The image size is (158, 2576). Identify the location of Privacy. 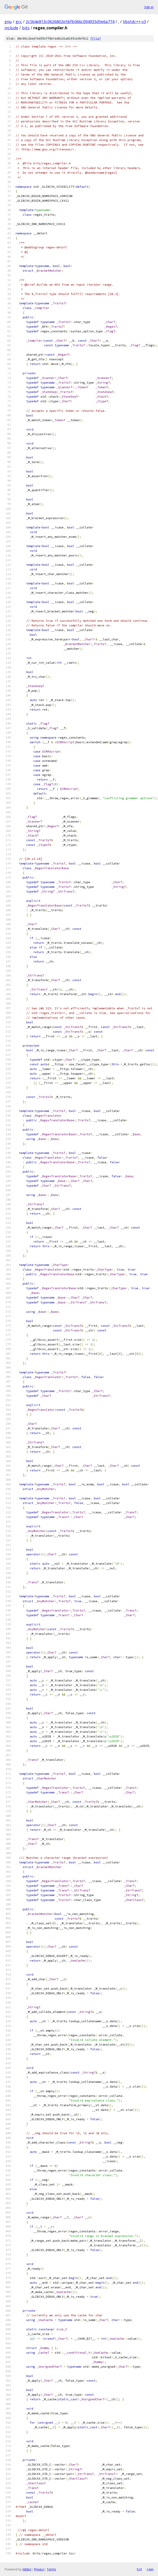
(39, 2569).